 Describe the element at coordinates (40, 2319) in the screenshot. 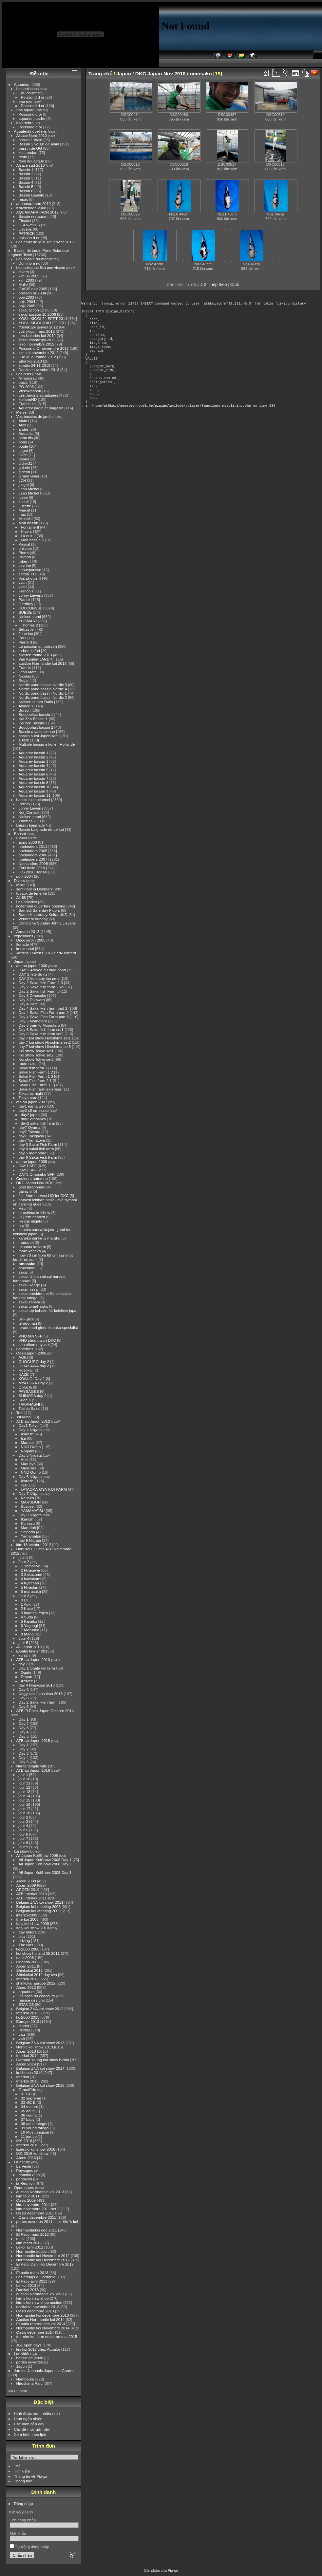

I see `Auction Normandie koi 2014` at that location.